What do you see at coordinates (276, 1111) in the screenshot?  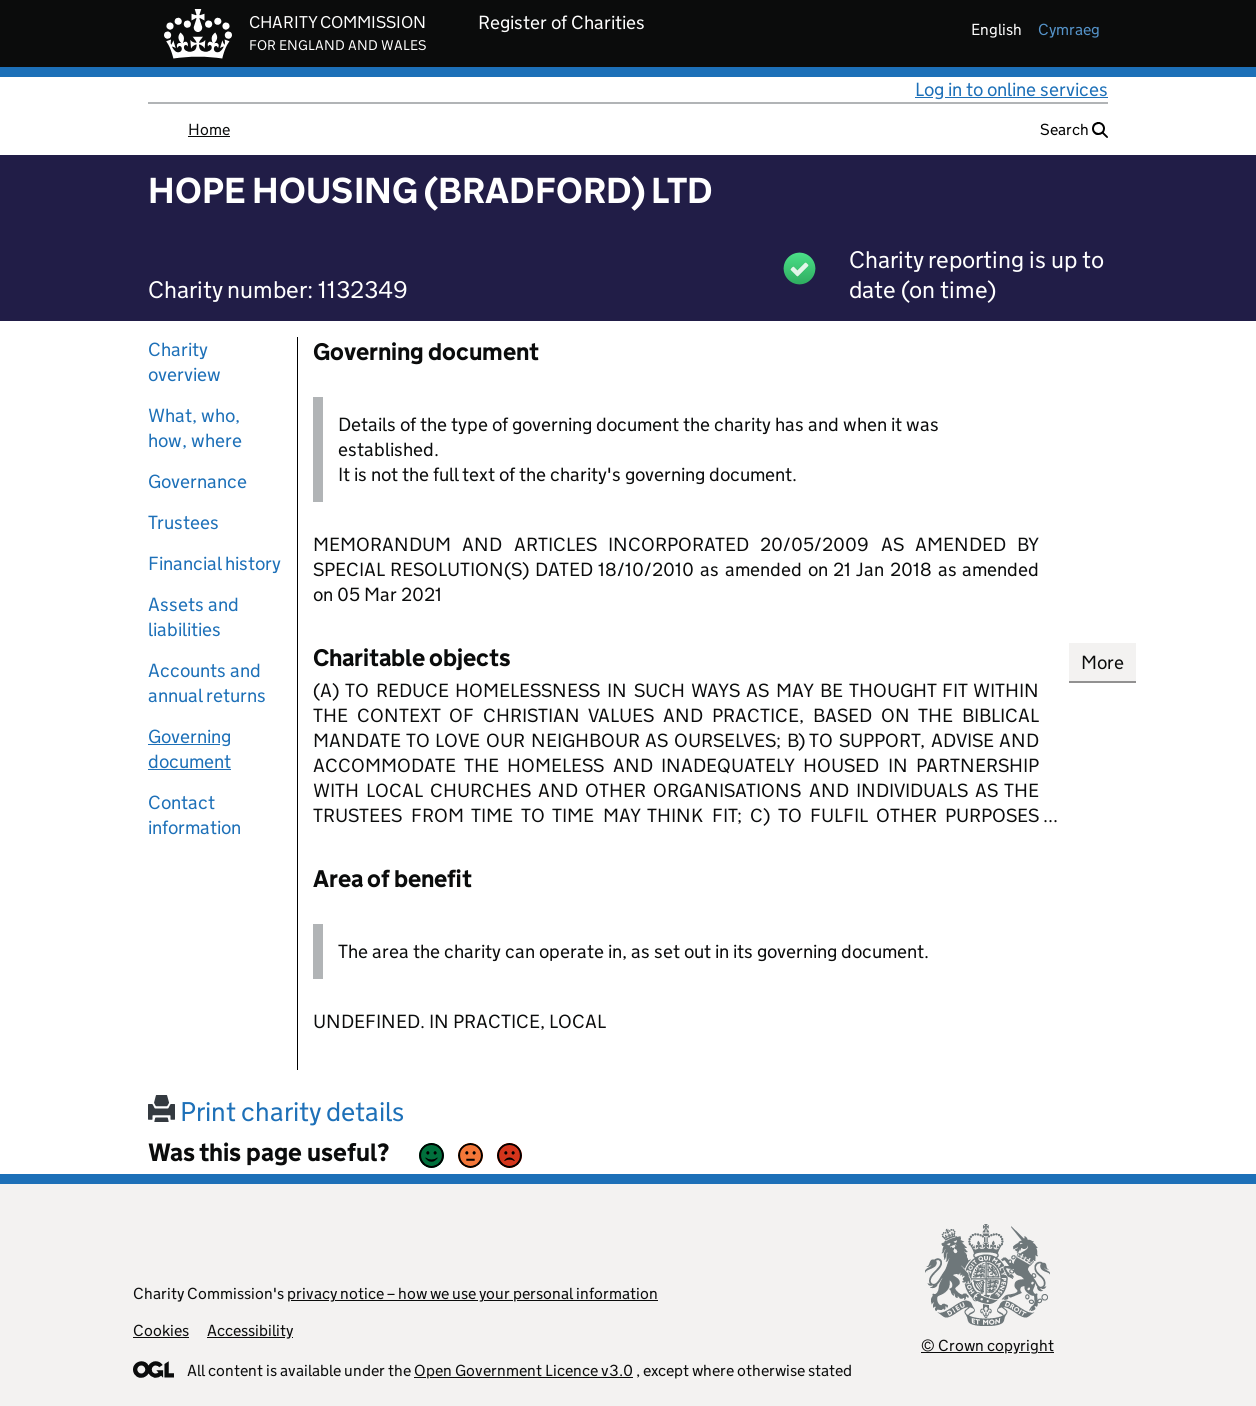 I see `Print charity details` at bounding box center [276, 1111].